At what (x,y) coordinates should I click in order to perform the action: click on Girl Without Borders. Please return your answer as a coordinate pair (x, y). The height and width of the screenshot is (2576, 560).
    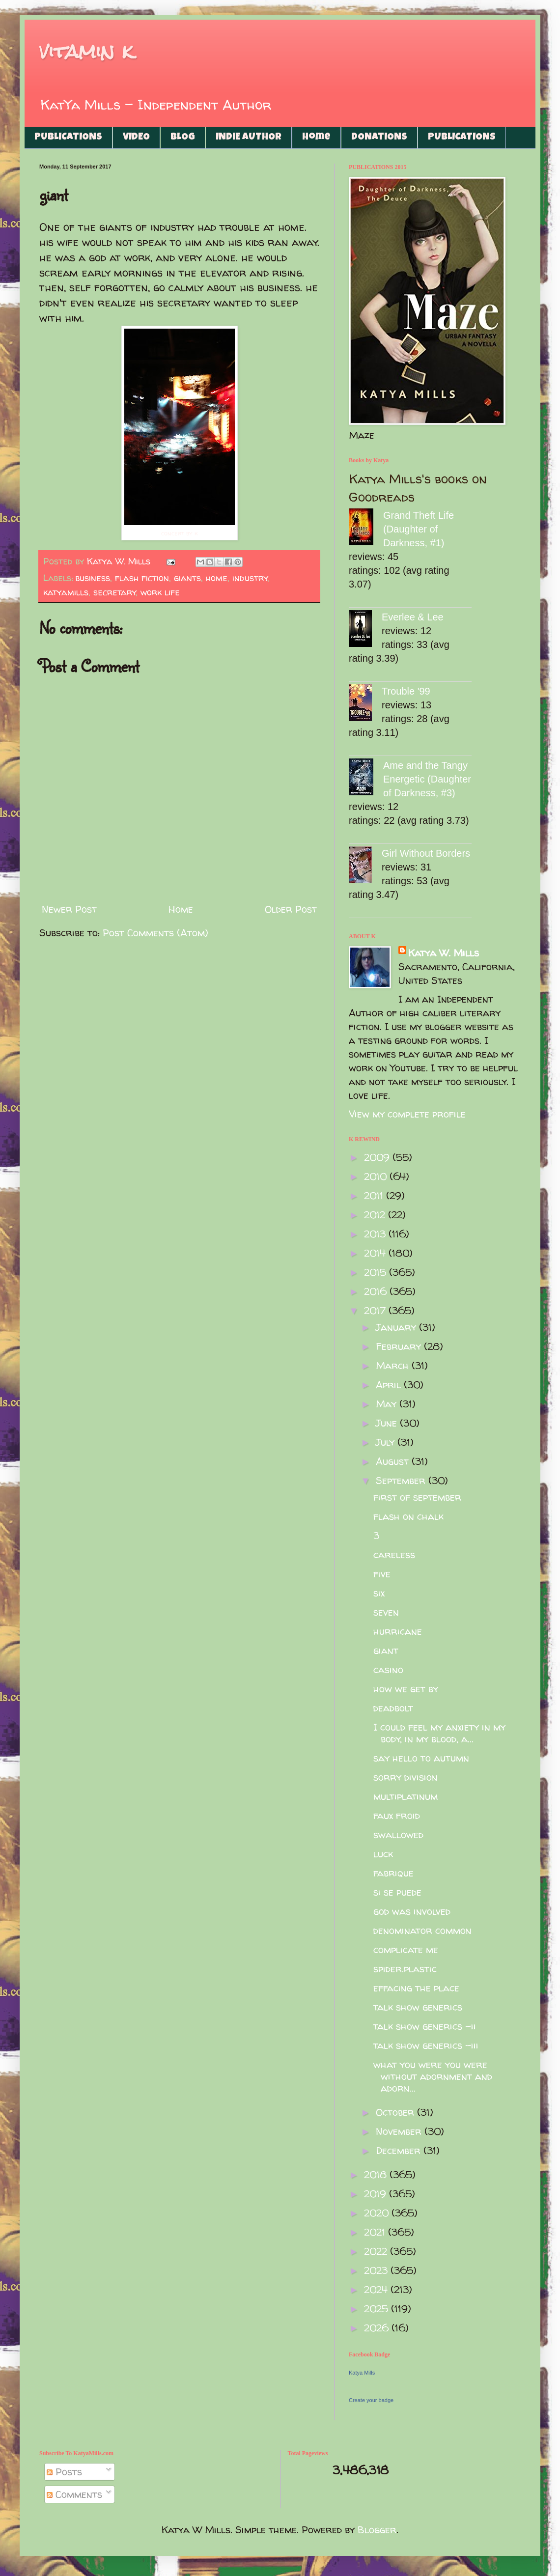
    Looking at the image, I should click on (426, 853).